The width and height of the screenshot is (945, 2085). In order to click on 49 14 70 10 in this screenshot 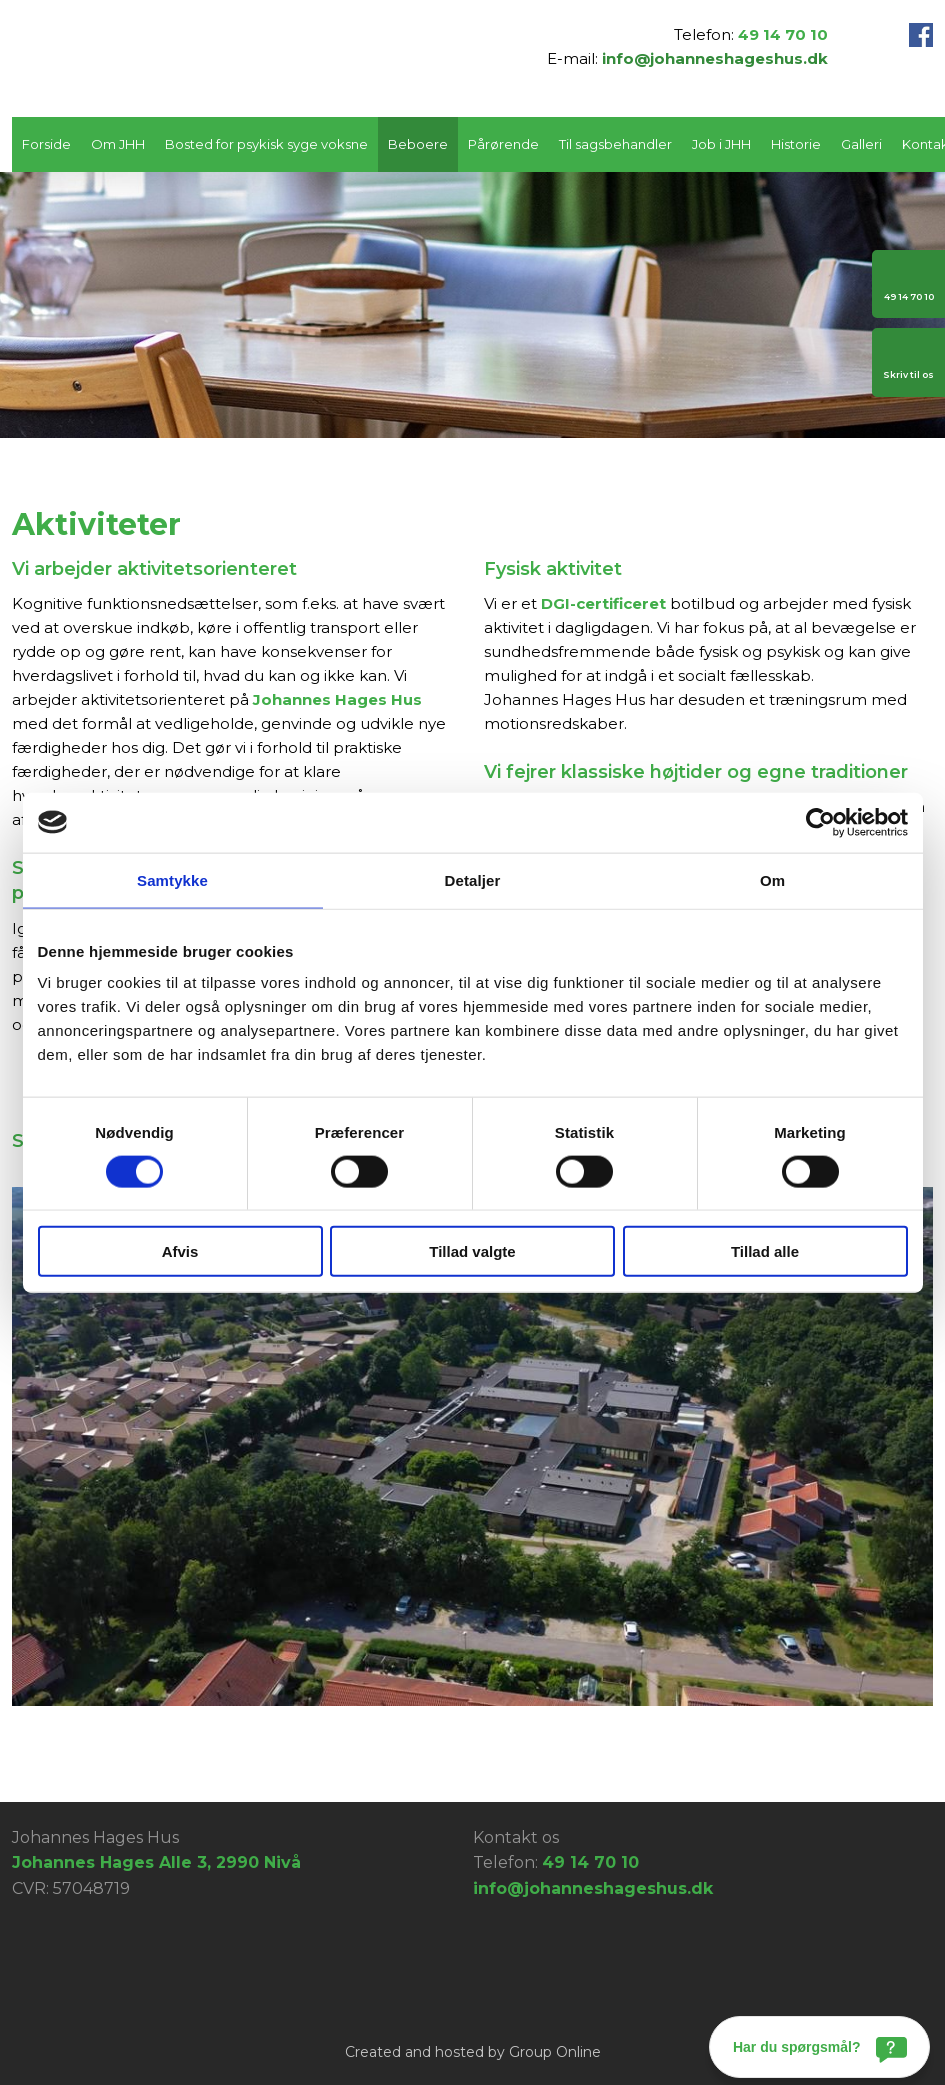, I will do `click(783, 34)`.